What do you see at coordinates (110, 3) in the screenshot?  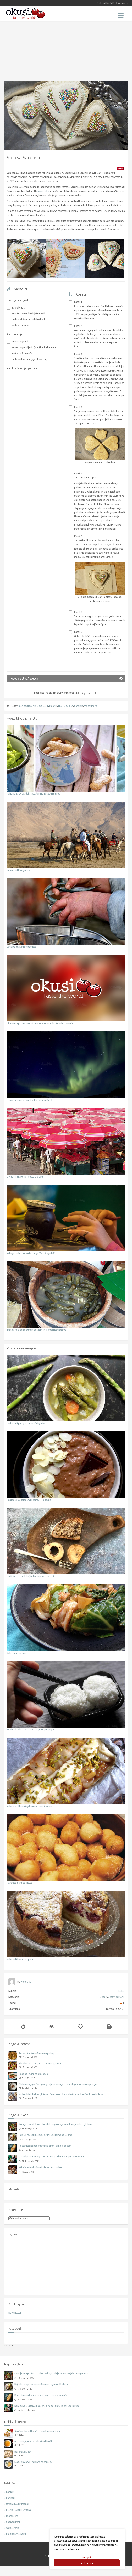 I see `Kontakt` at bounding box center [110, 3].